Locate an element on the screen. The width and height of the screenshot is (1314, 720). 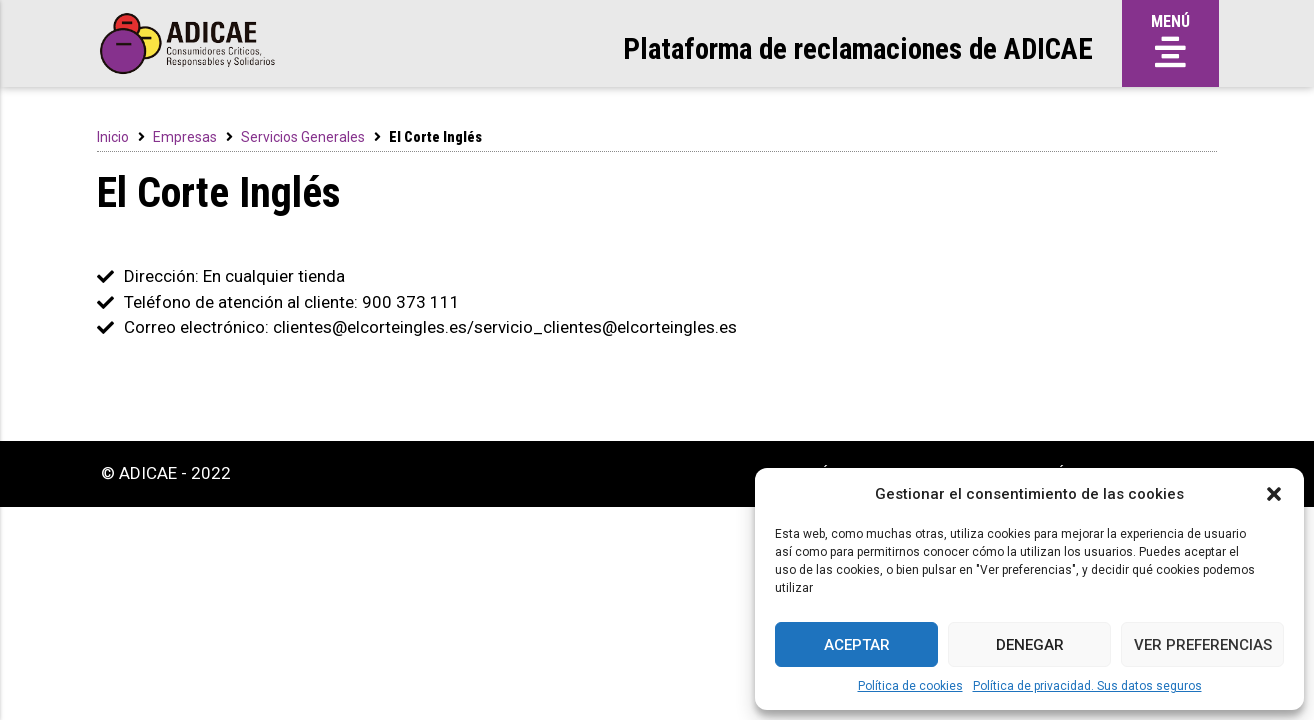
Denegar is located at coordinates (1030, 645).